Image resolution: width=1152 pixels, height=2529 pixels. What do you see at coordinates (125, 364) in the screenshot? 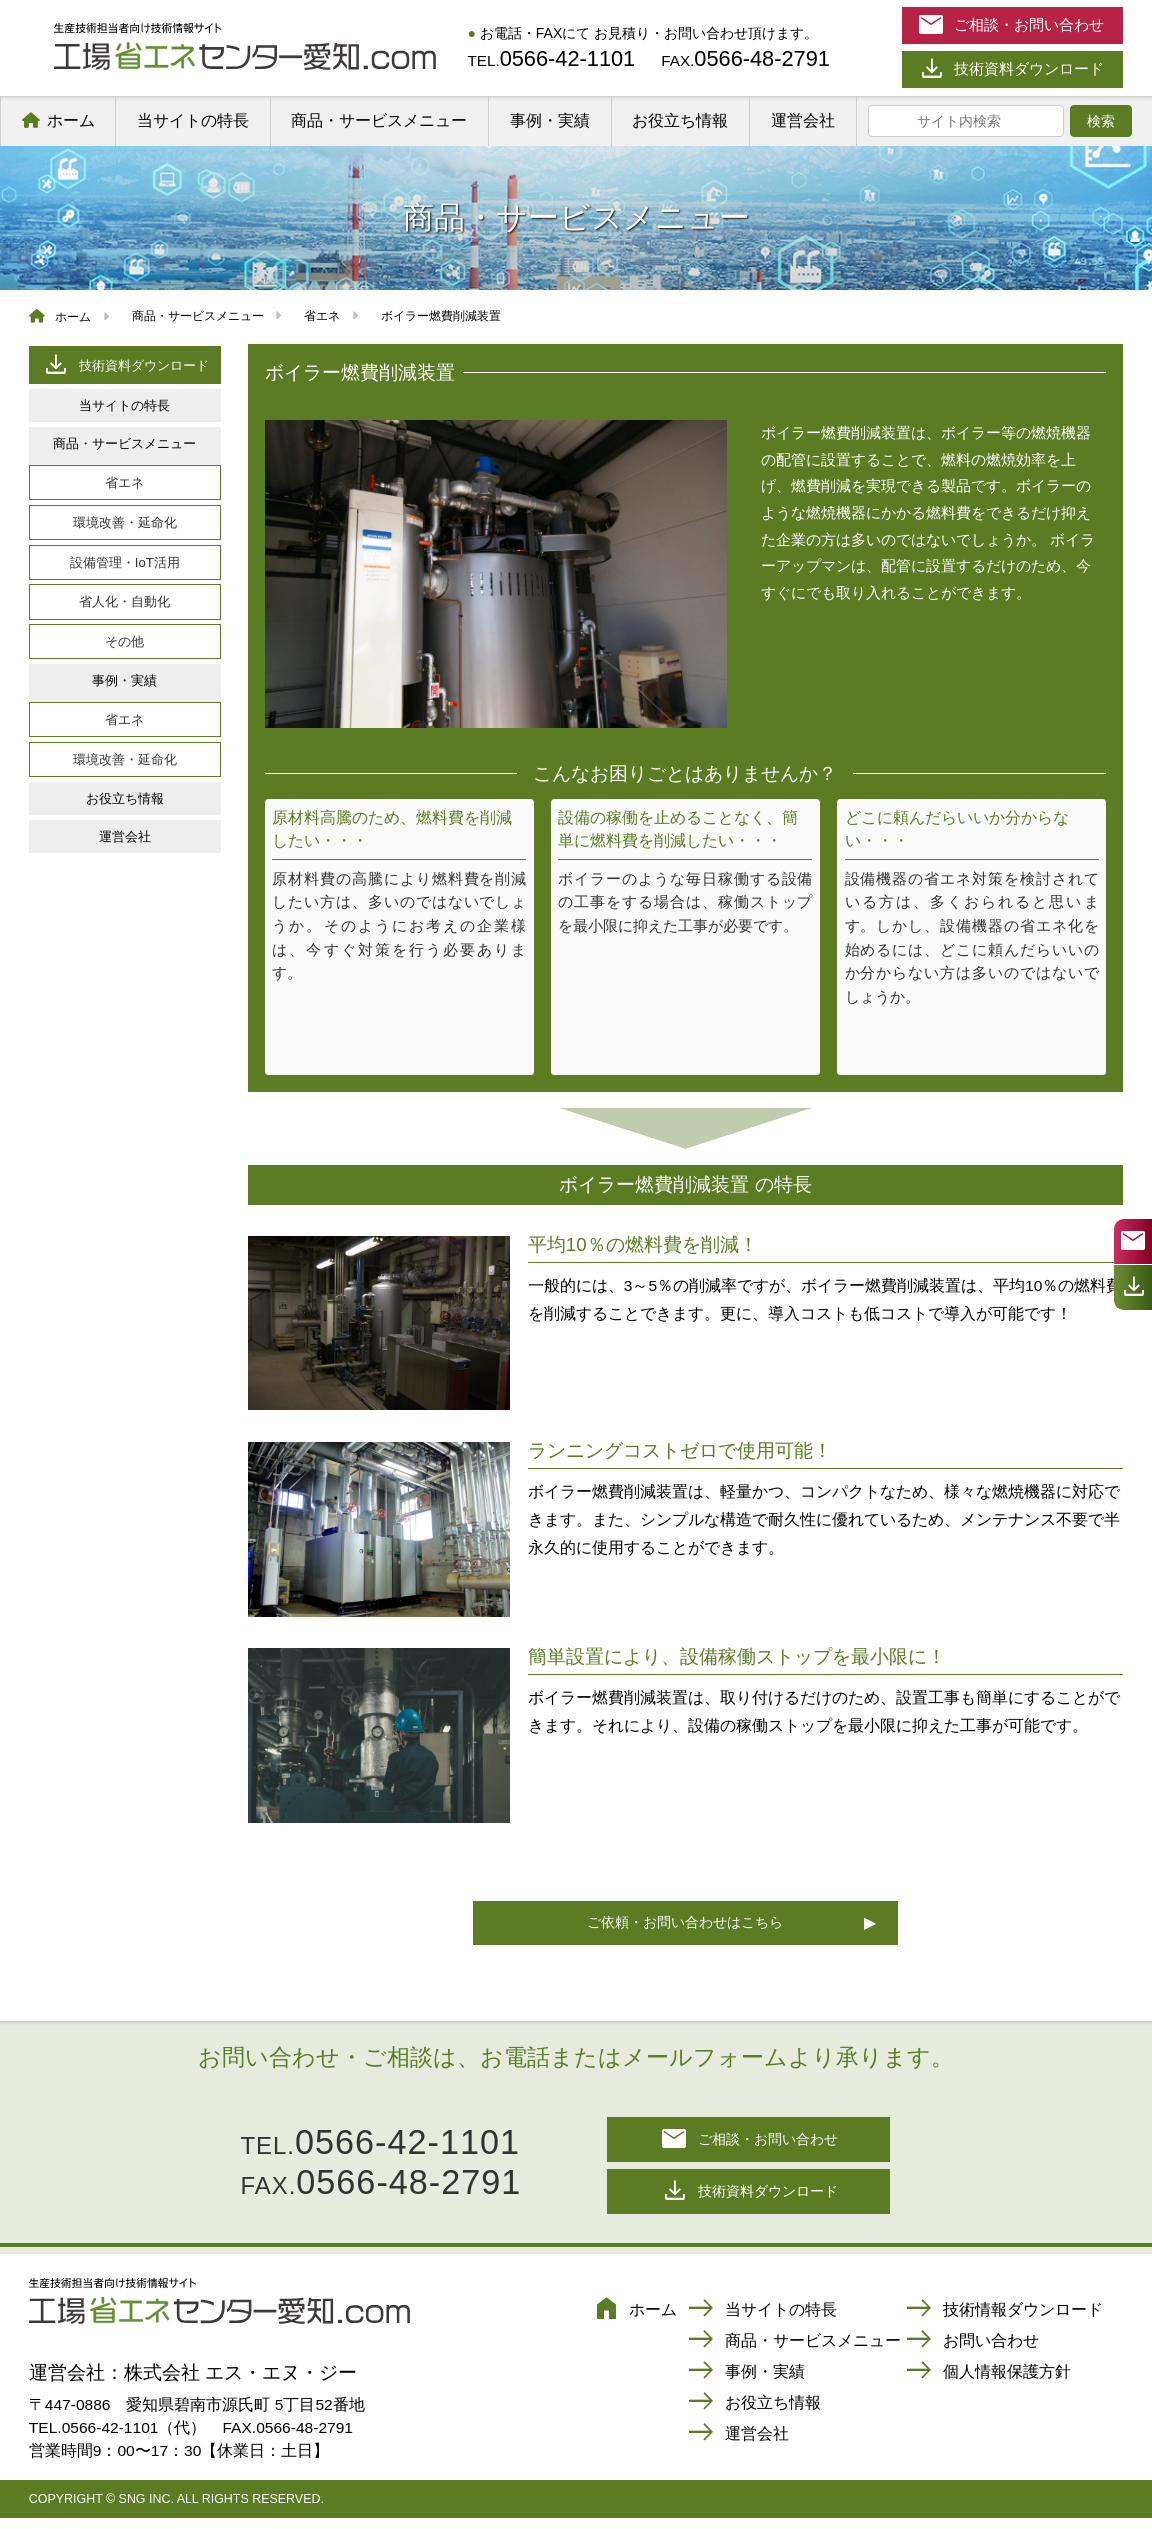
I see `技術資料ダウンロード` at bounding box center [125, 364].